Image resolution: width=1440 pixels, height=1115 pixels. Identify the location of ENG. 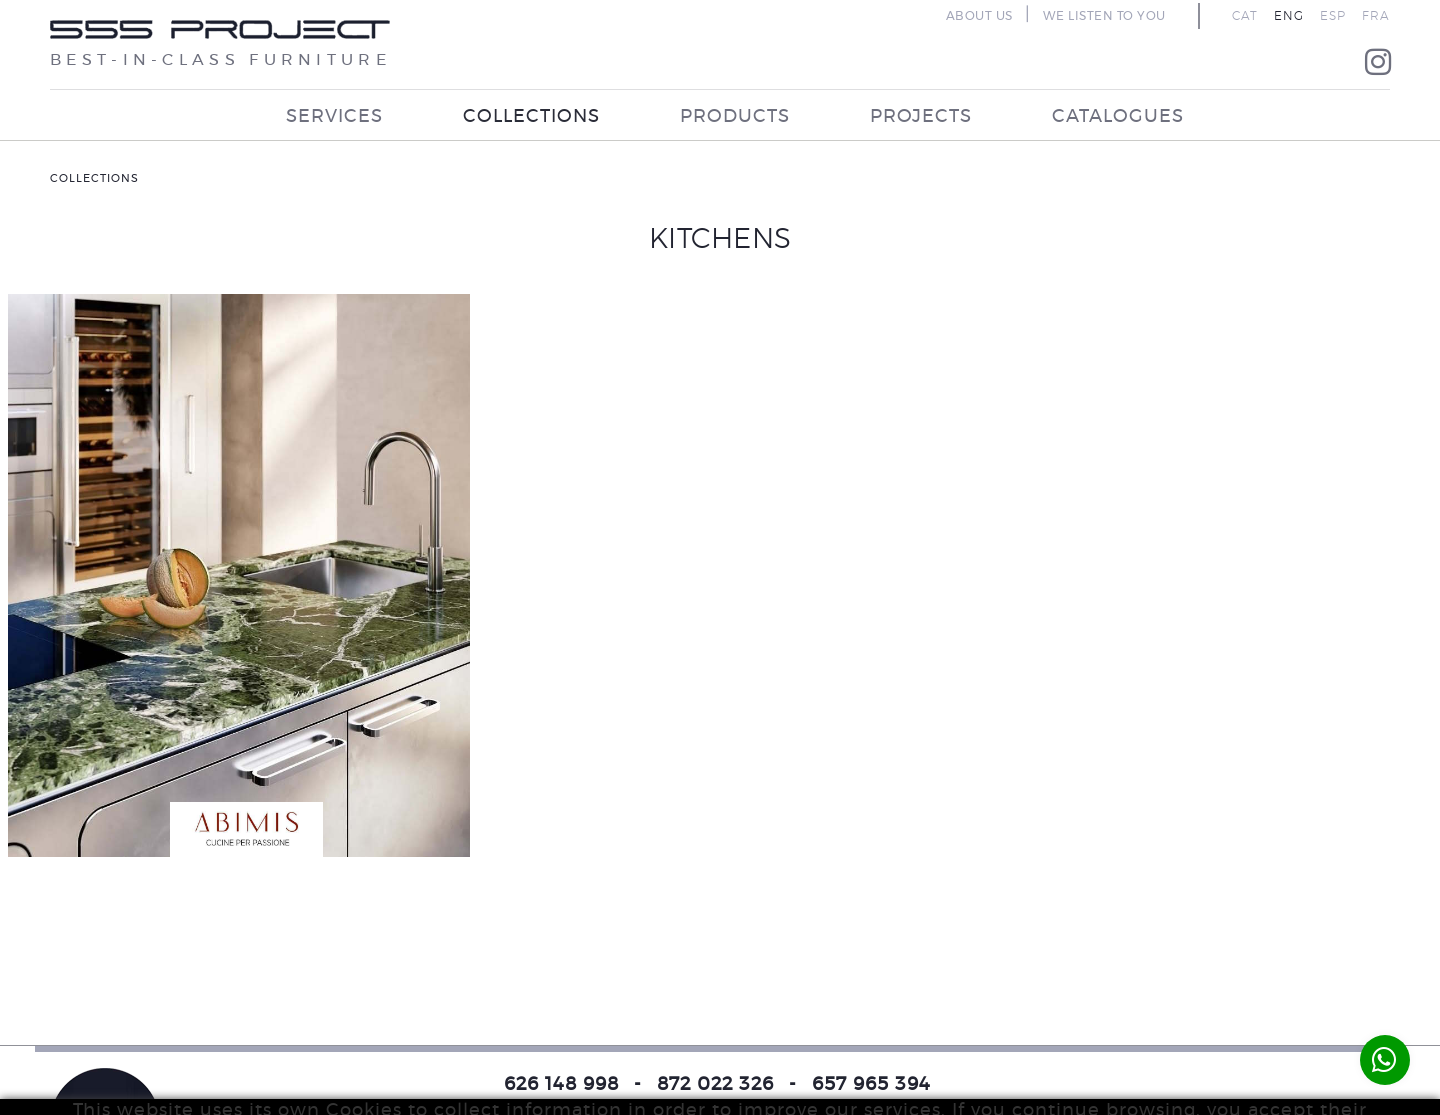
(1289, 16).